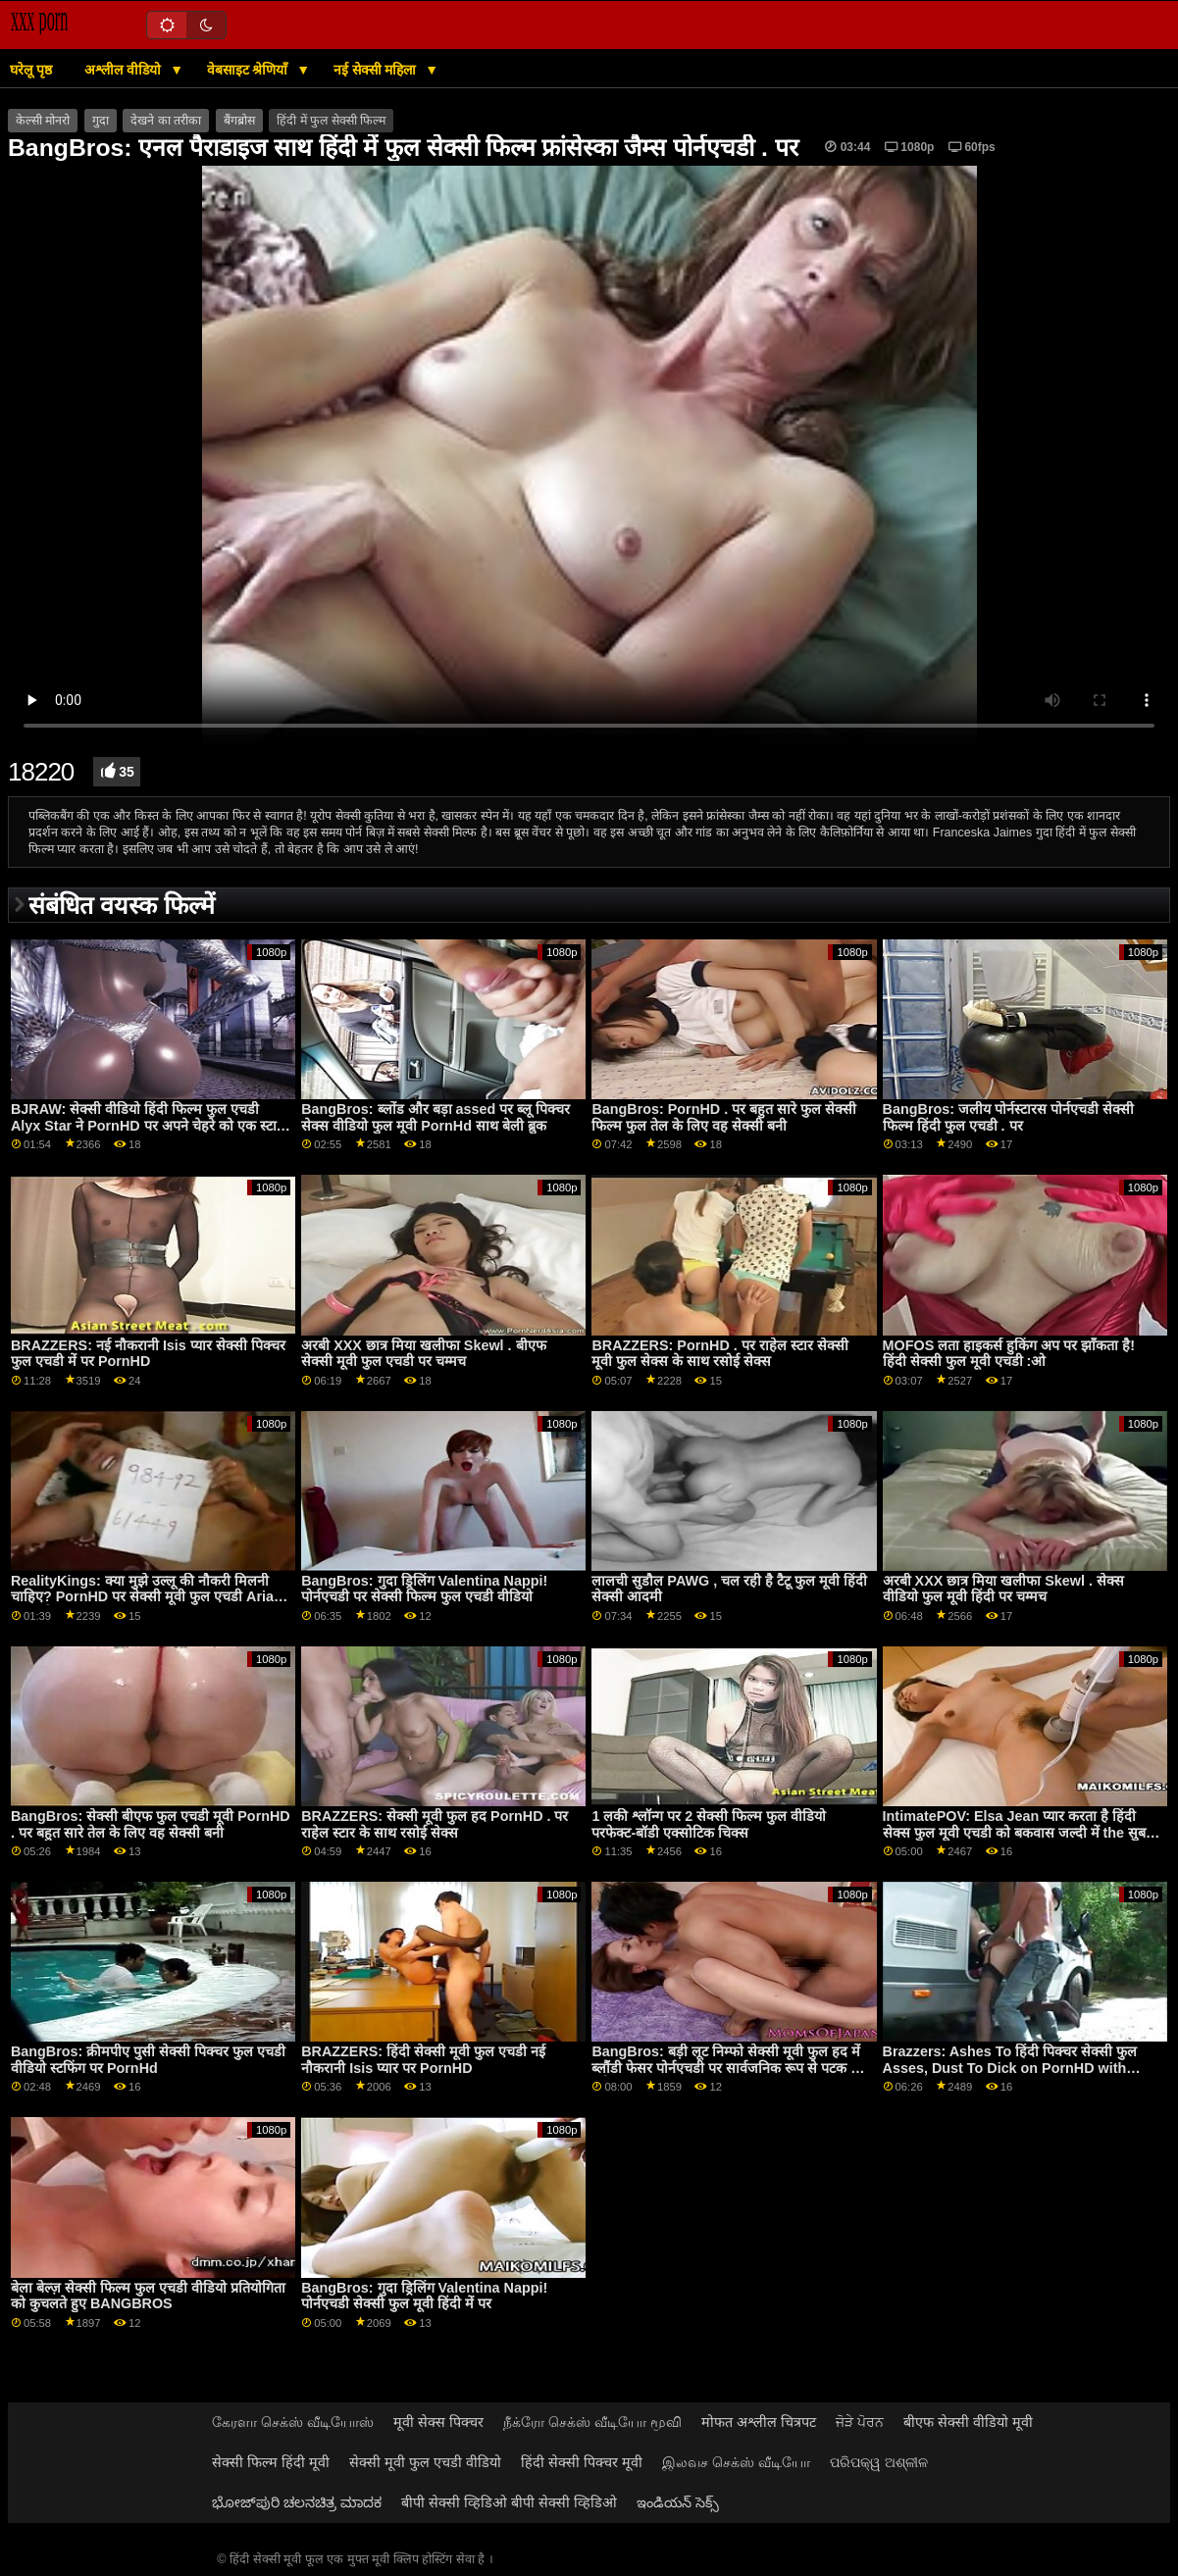 The height and width of the screenshot is (2576, 1178). I want to click on बेला बेल्ज़ सेक्सी फिल्म फुल एचडी वीडियो प्रतियोगिता को कुचलते हुए BANGBROS, so click(148, 2296).